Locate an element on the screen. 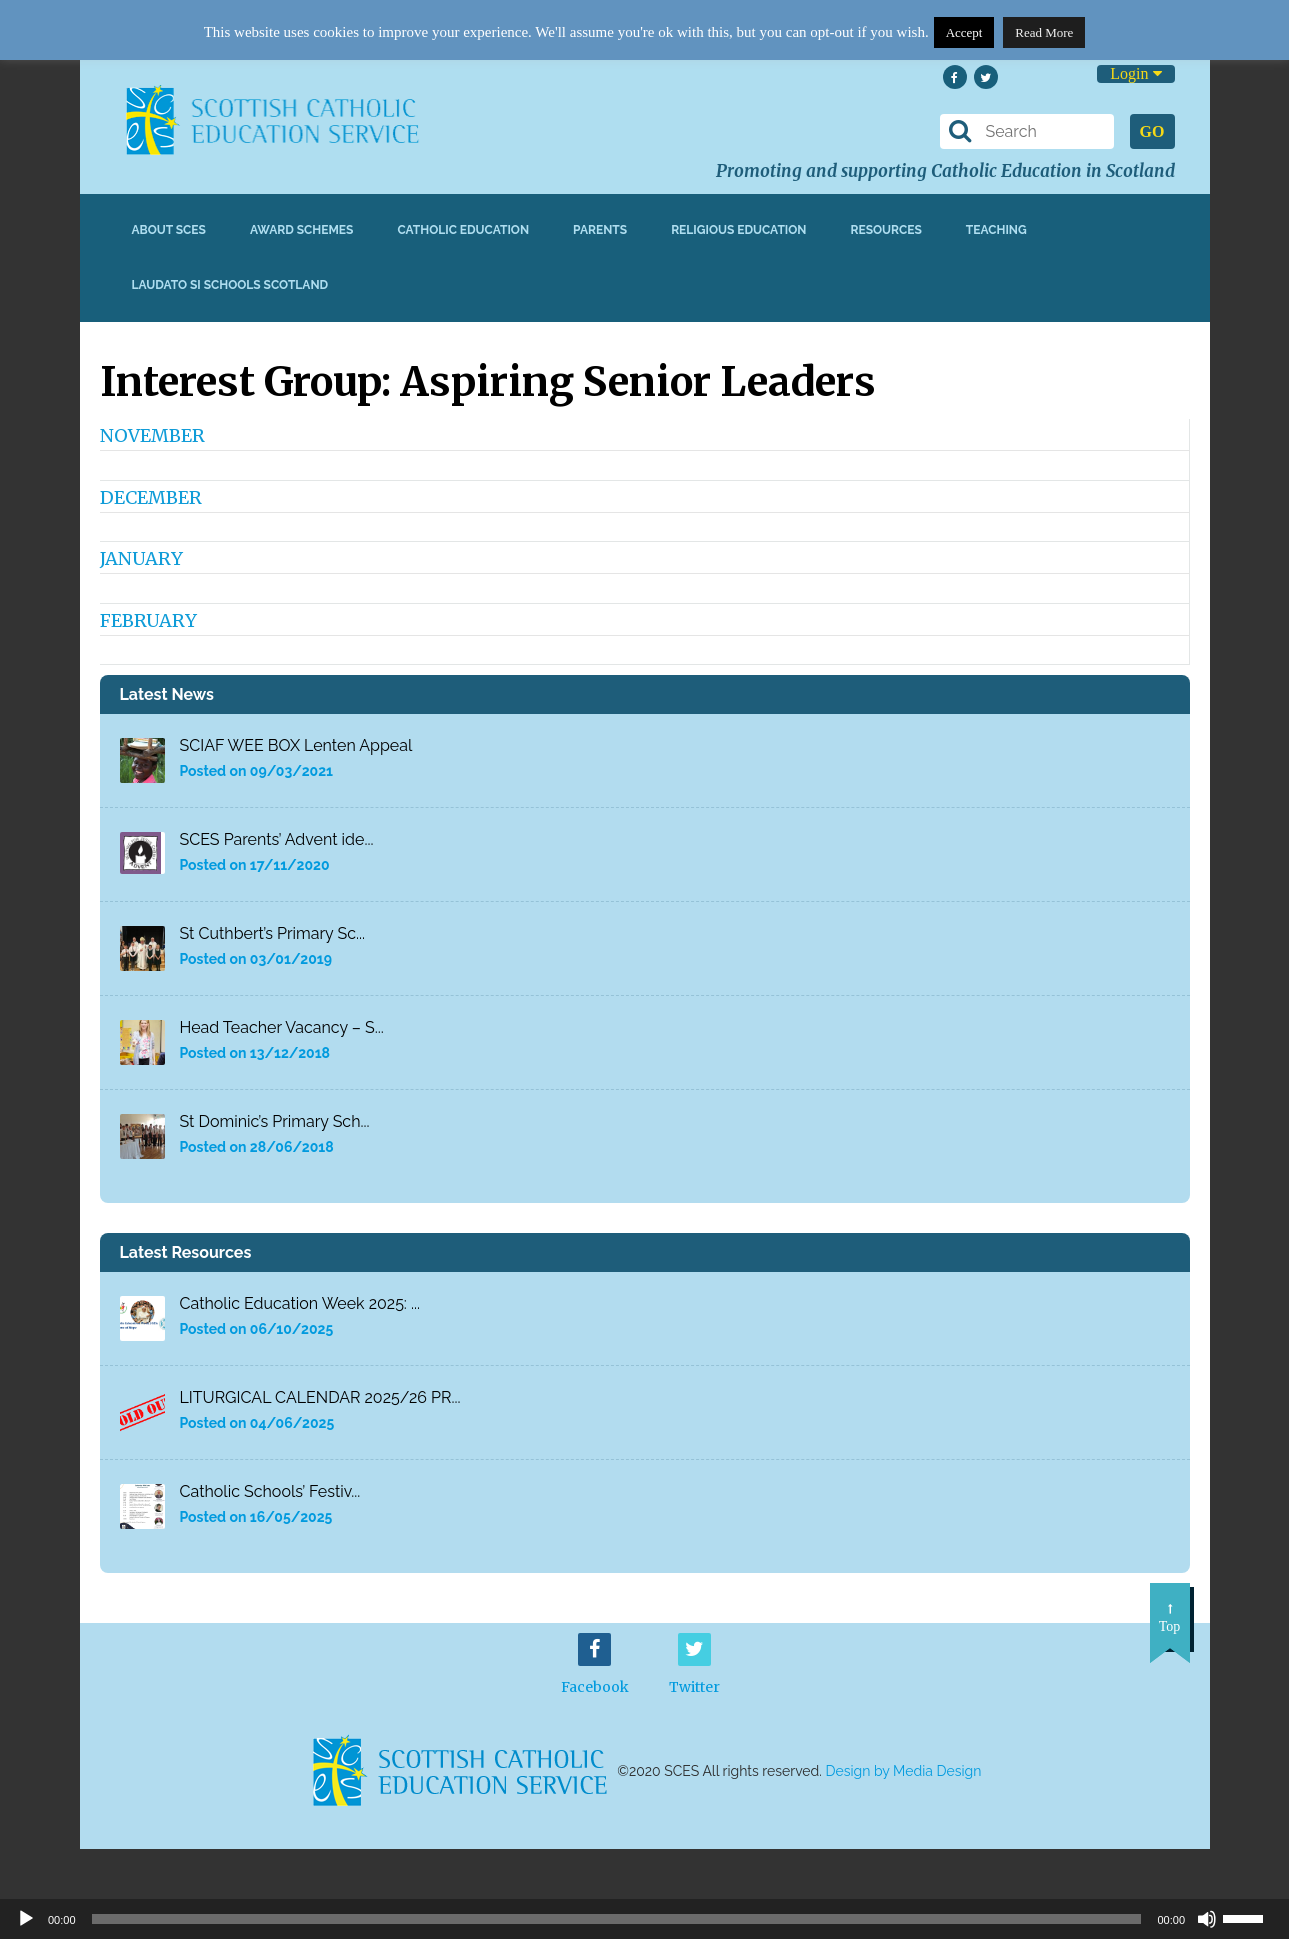 This screenshot has height=1939, width=1289. About SCES is located at coordinates (169, 230).